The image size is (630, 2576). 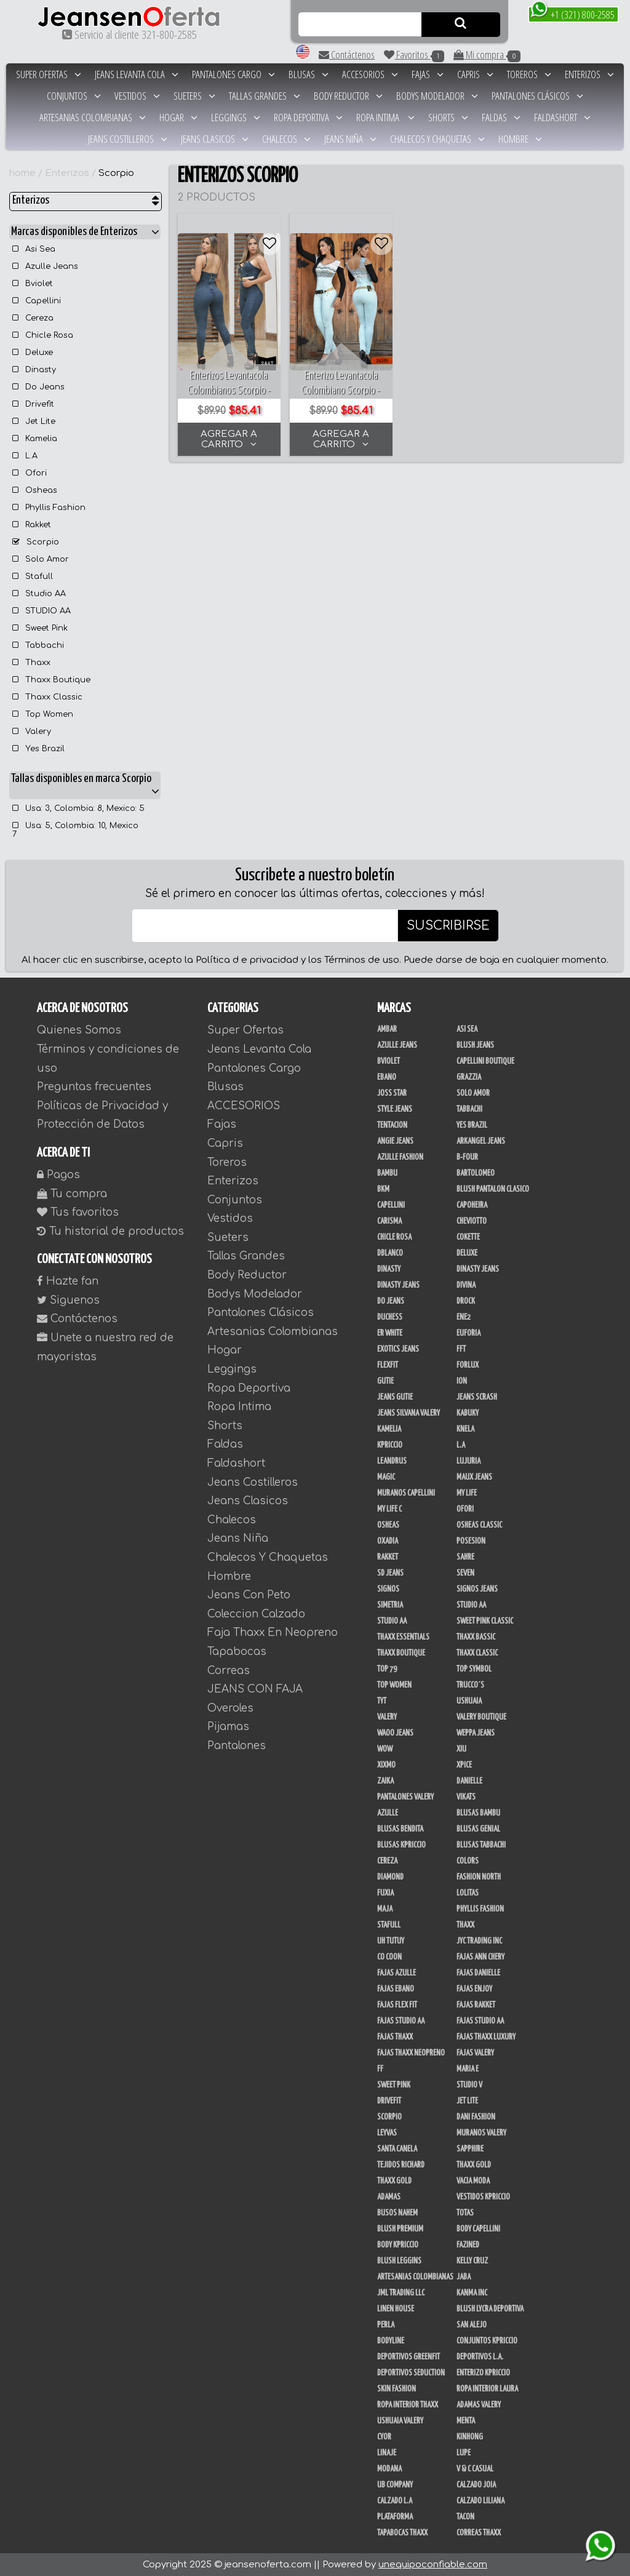 I want to click on Top 79, so click(x=387, y=1669).